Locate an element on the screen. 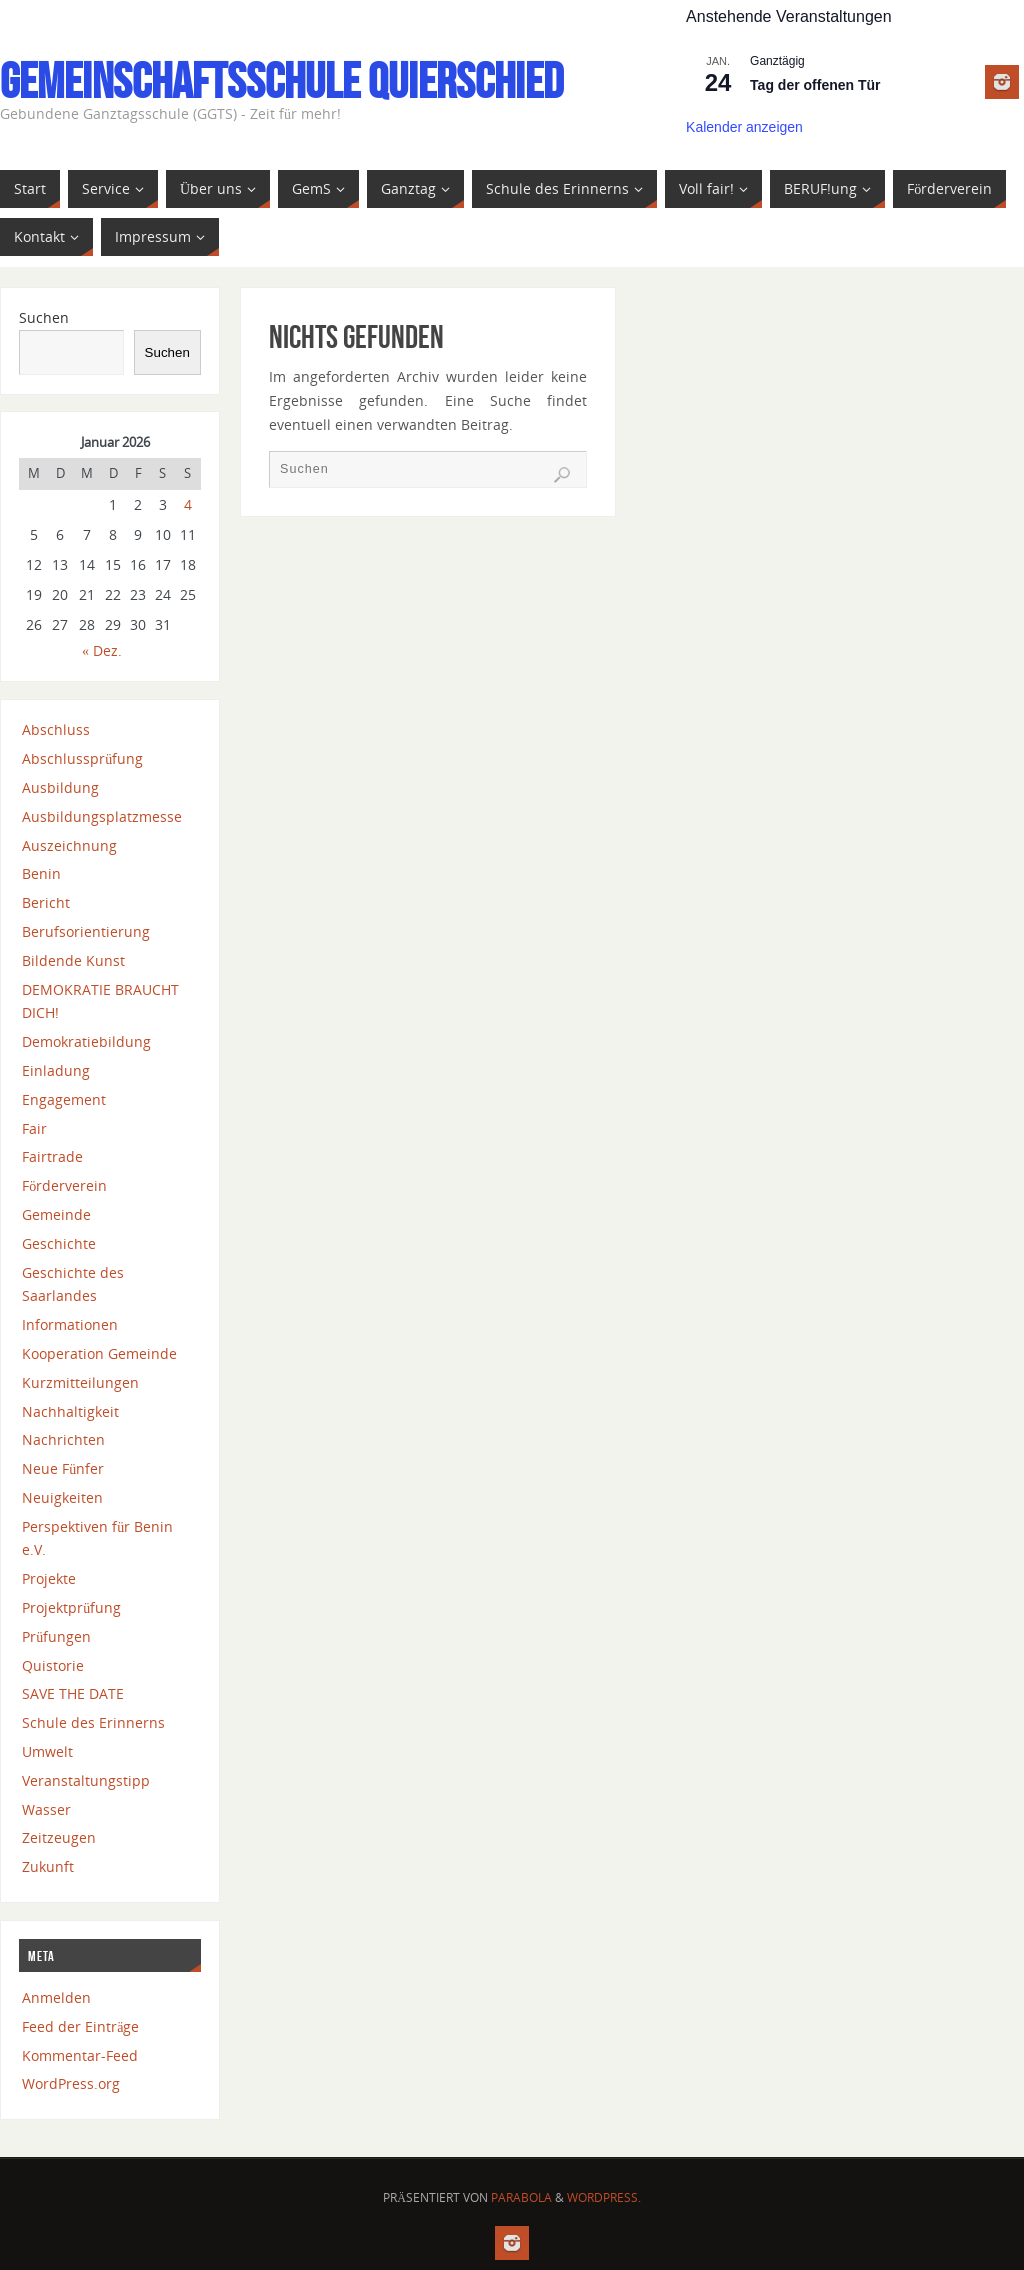 This screenshot has height=2270, width=1024. Tag der offenen Tür is located at coordinates (815, 85).